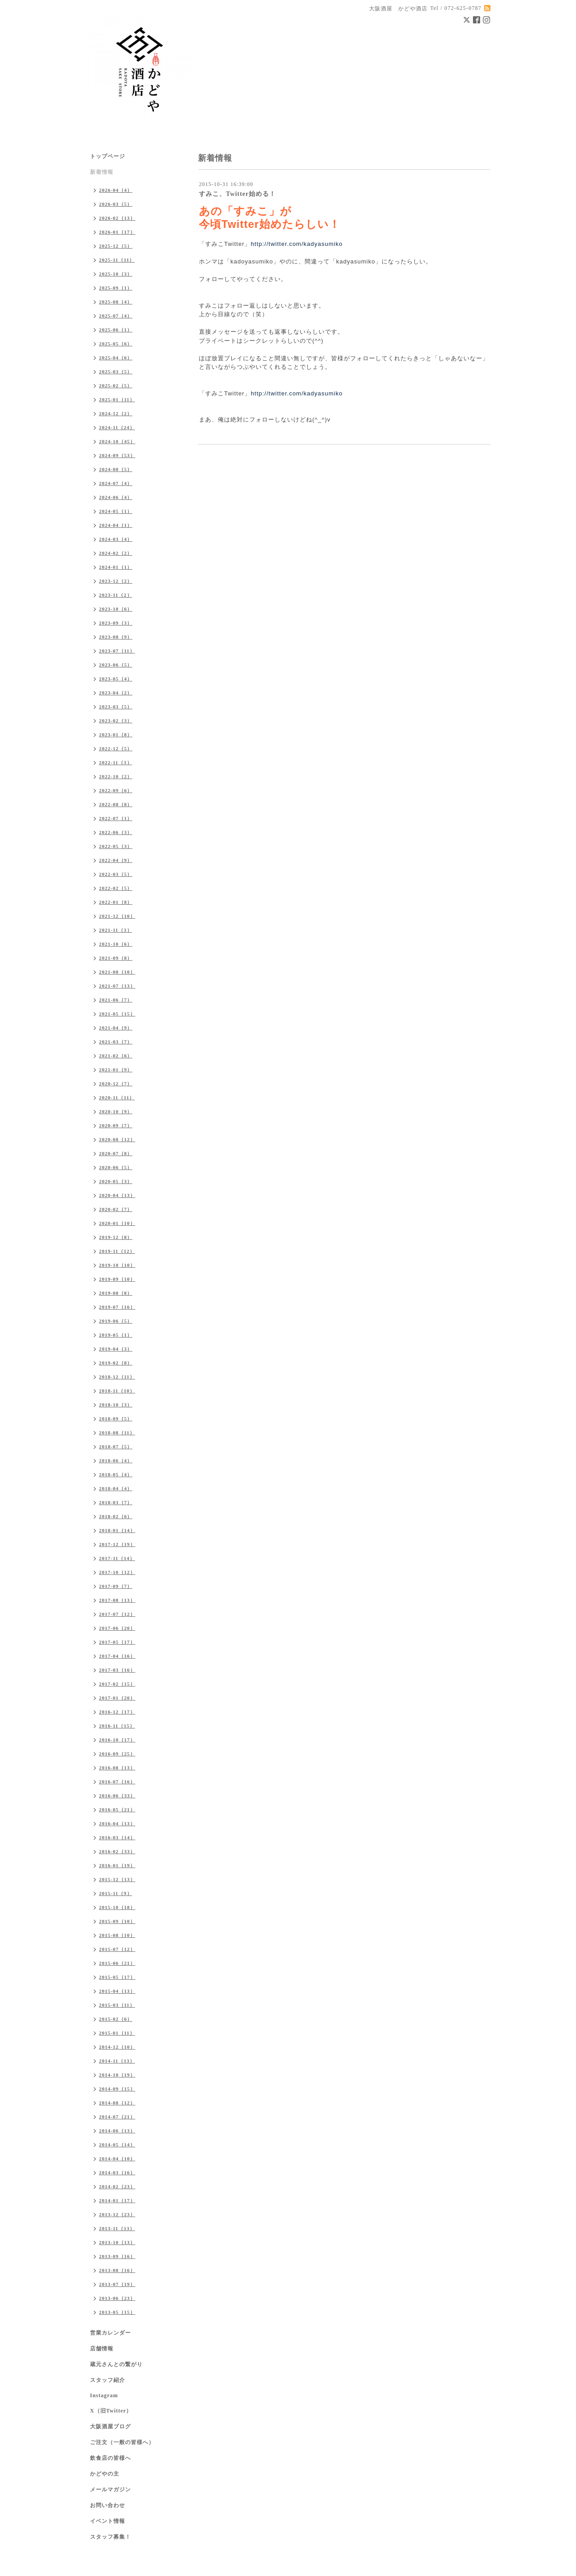 The image size is (576, 2576). I want to click on 2024-04（1）, so click(115, 525).